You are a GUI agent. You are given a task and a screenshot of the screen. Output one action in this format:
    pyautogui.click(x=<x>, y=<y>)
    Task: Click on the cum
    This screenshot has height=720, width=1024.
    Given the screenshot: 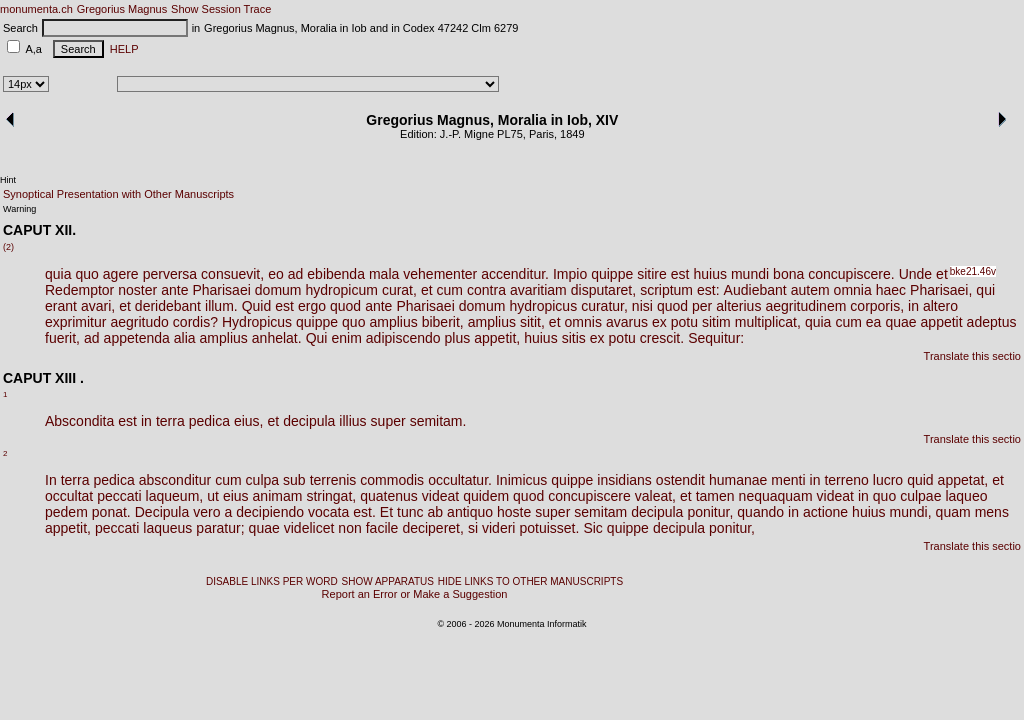 What is the action you would take?
    pyautogui.click(x=450, y=290)
    